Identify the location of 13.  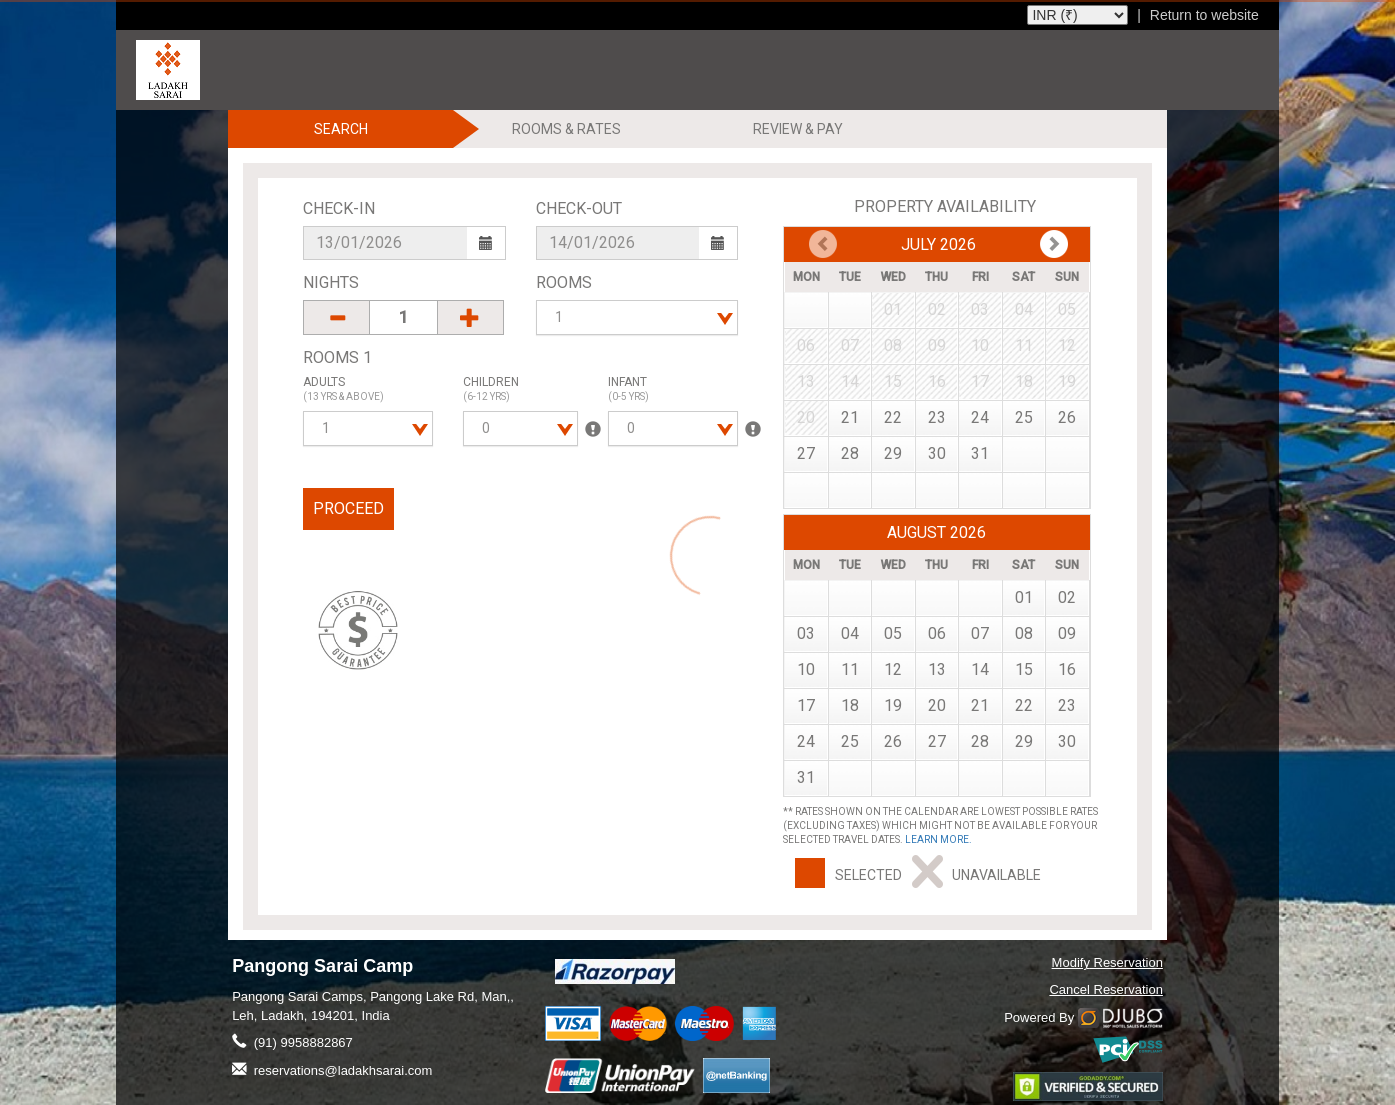
(937, 669).